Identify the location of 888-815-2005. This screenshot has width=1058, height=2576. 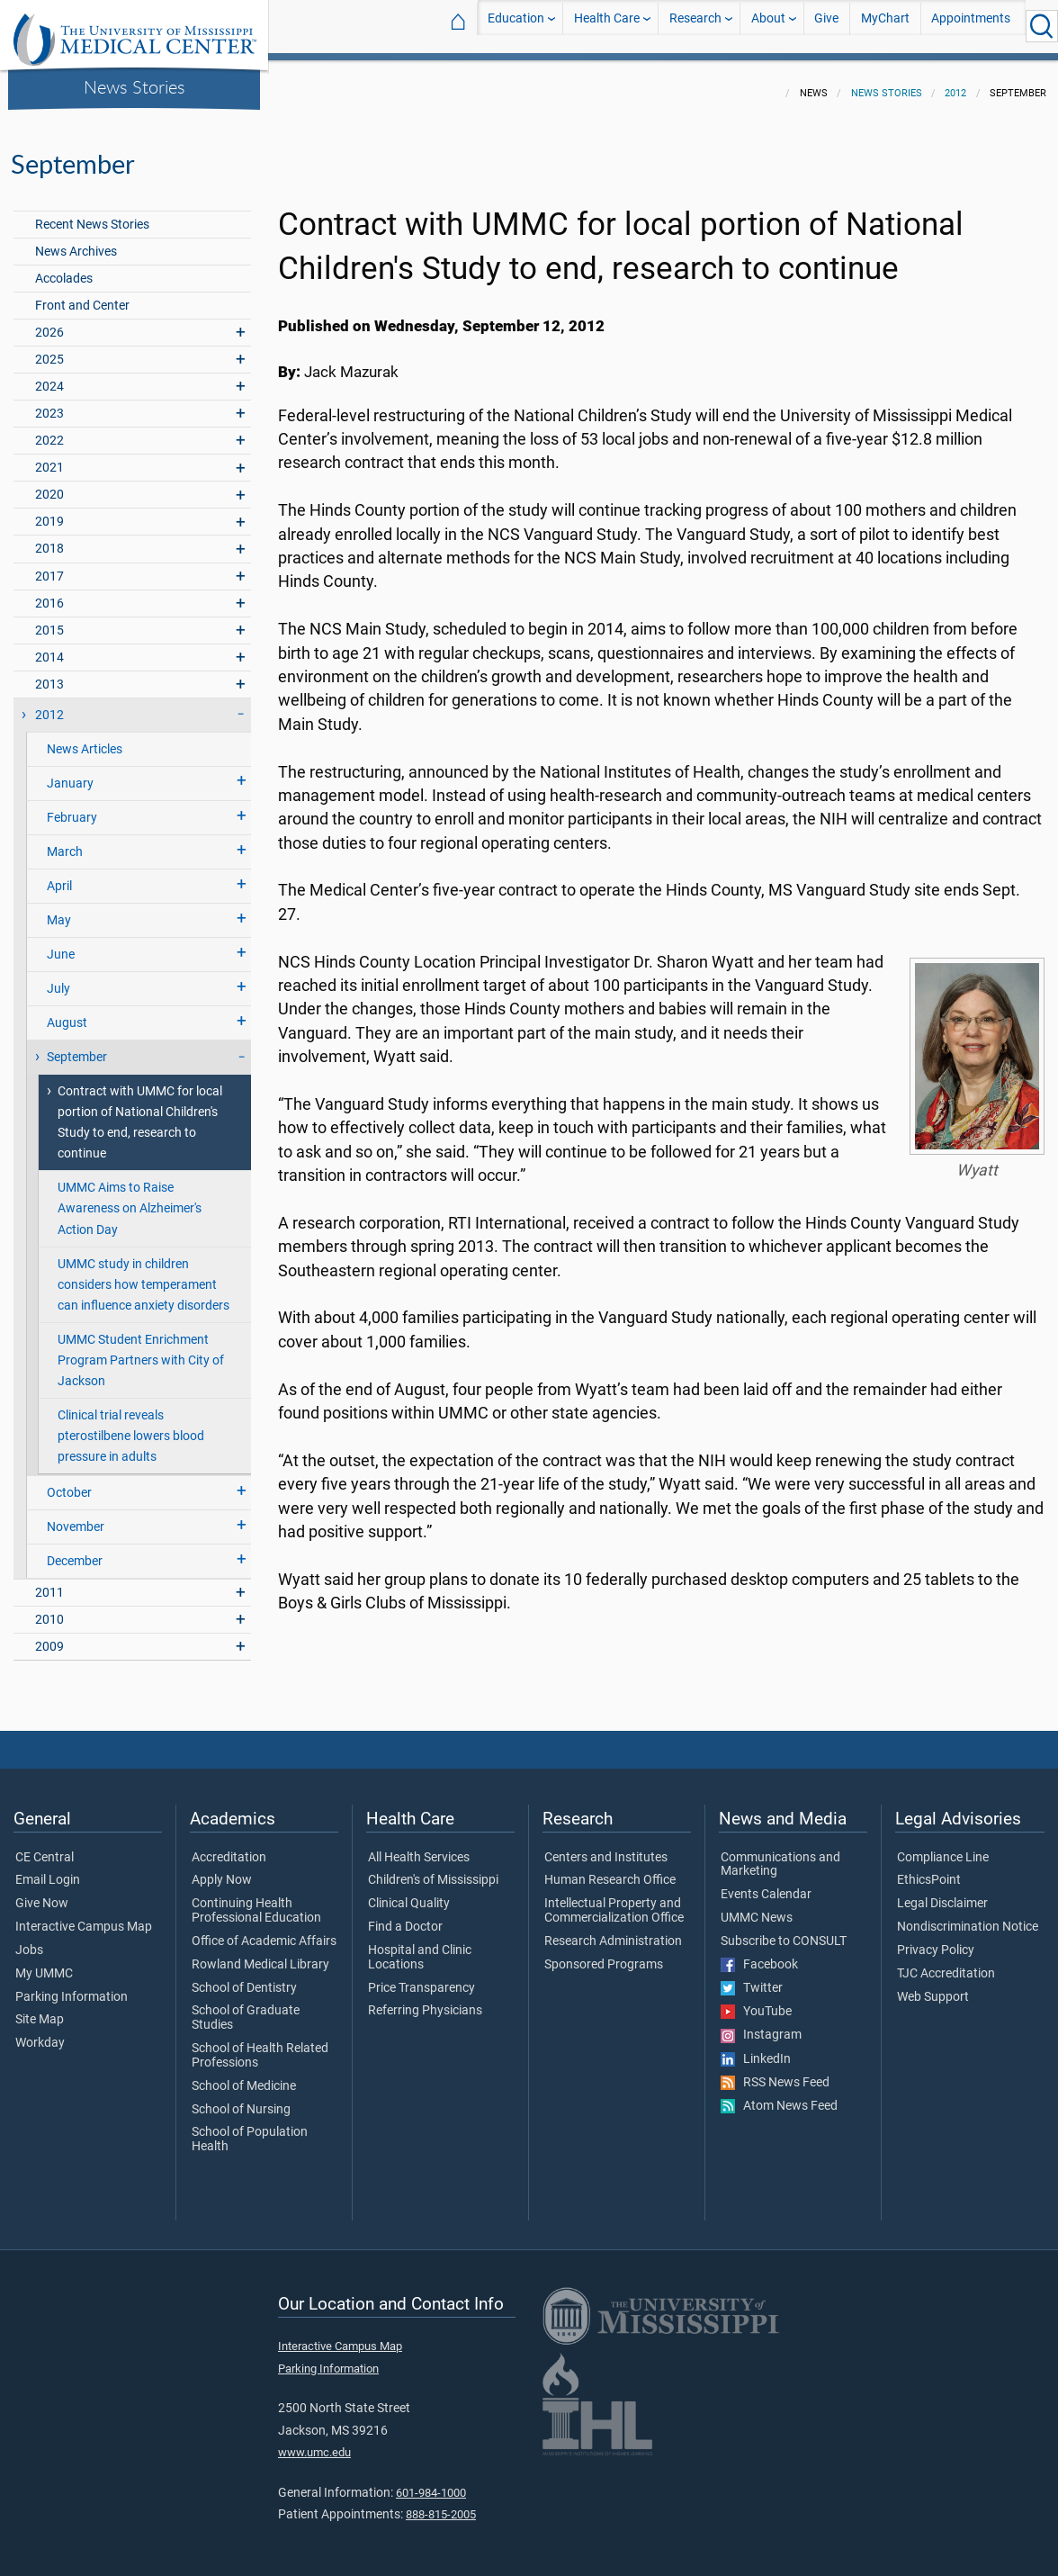
(441, 2503).